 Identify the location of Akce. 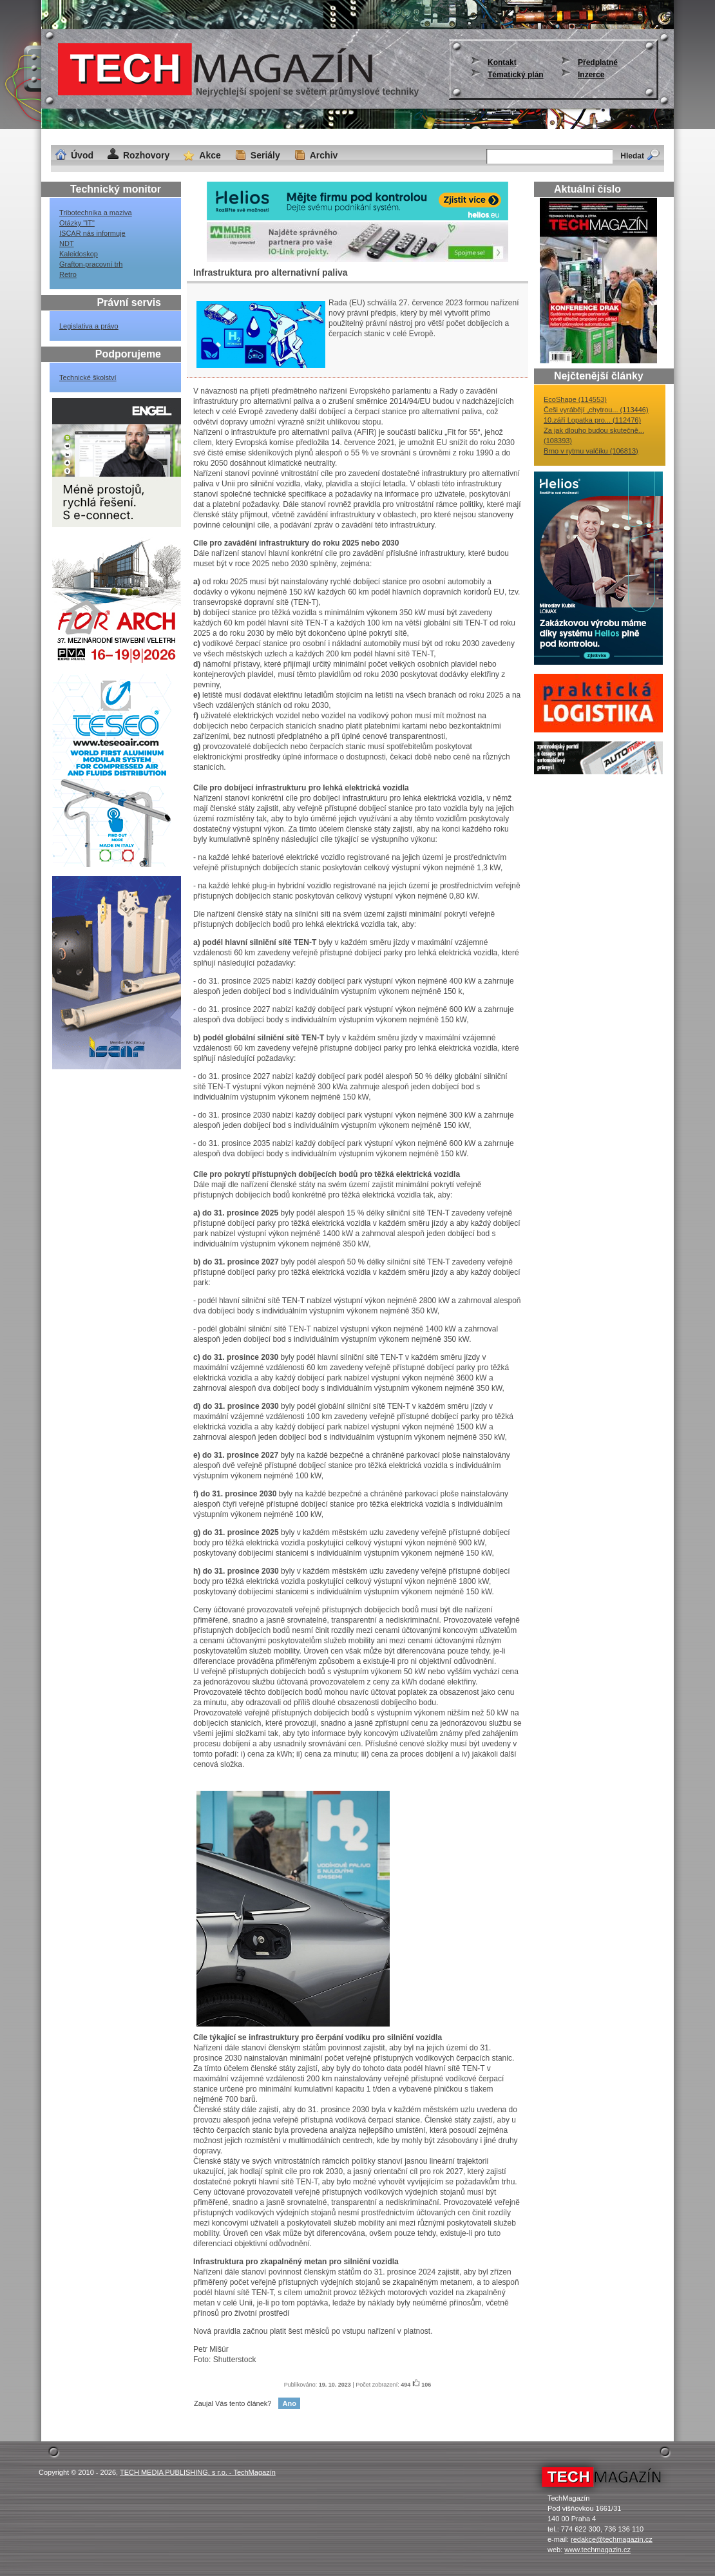
(209, 155).